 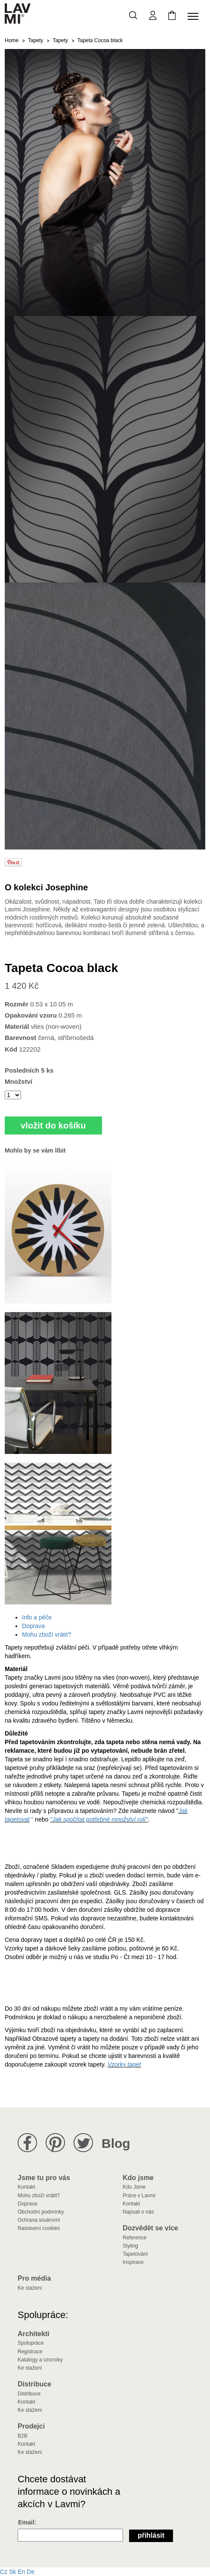 What do you see at coordinates (39, 2228) in the screenshot?
I see `Nastavení cookies` at bounding box center [39, 2228].